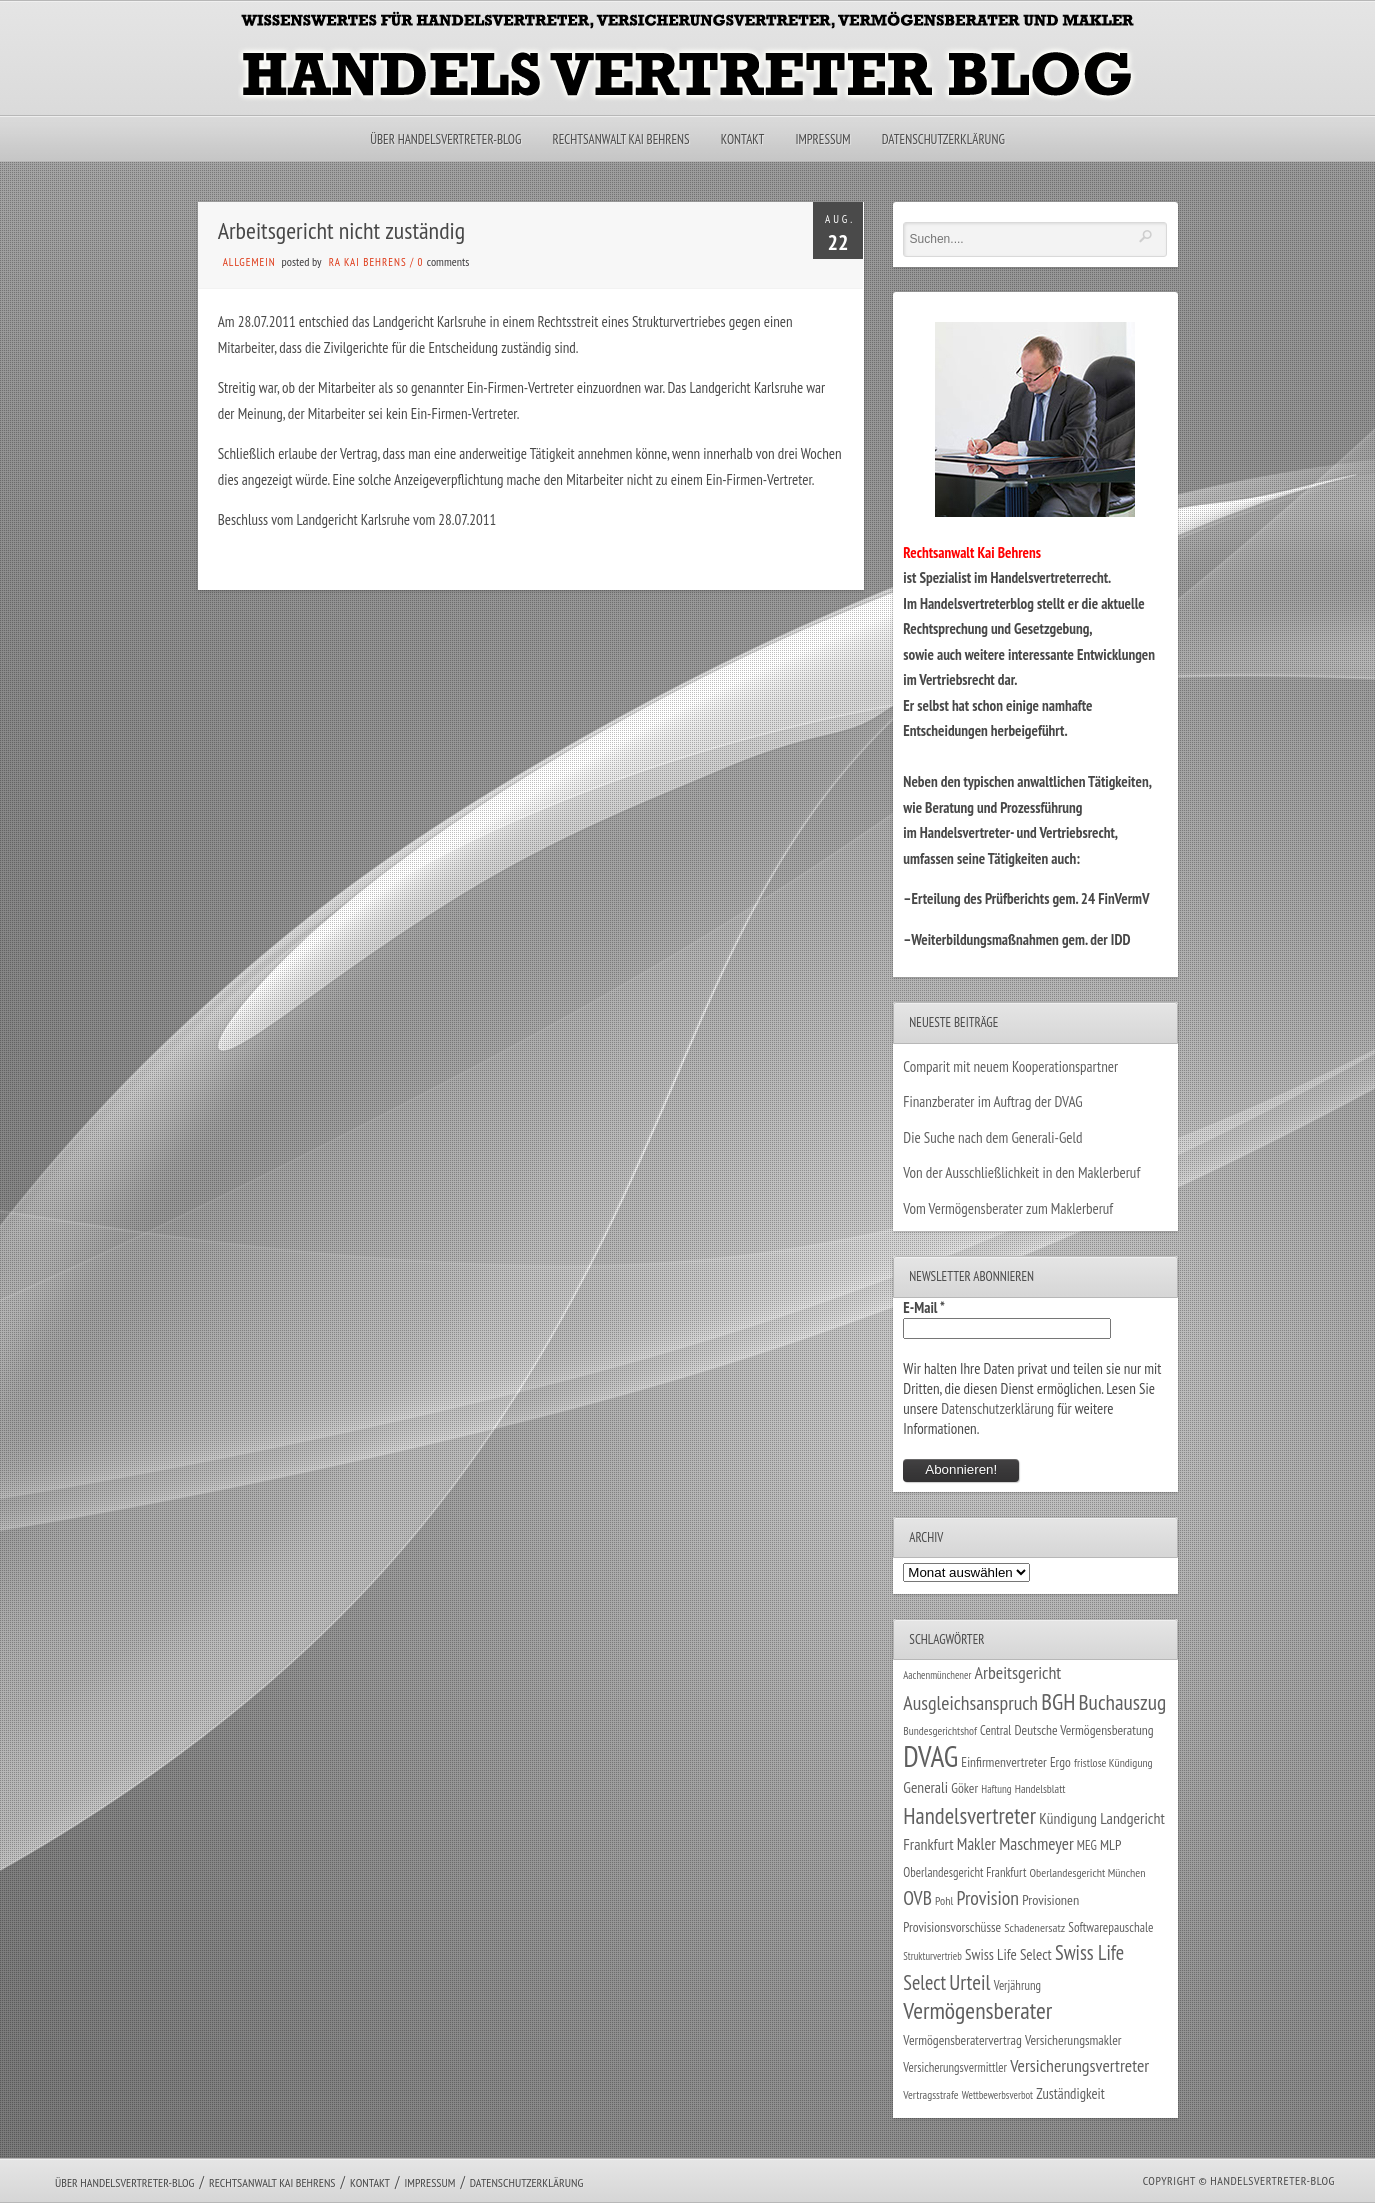 This screenshot has height=2203, width=1375. I want to click on Maschmeyer [Maschmeyer (64 Einträge)], so click(1036, 1843).